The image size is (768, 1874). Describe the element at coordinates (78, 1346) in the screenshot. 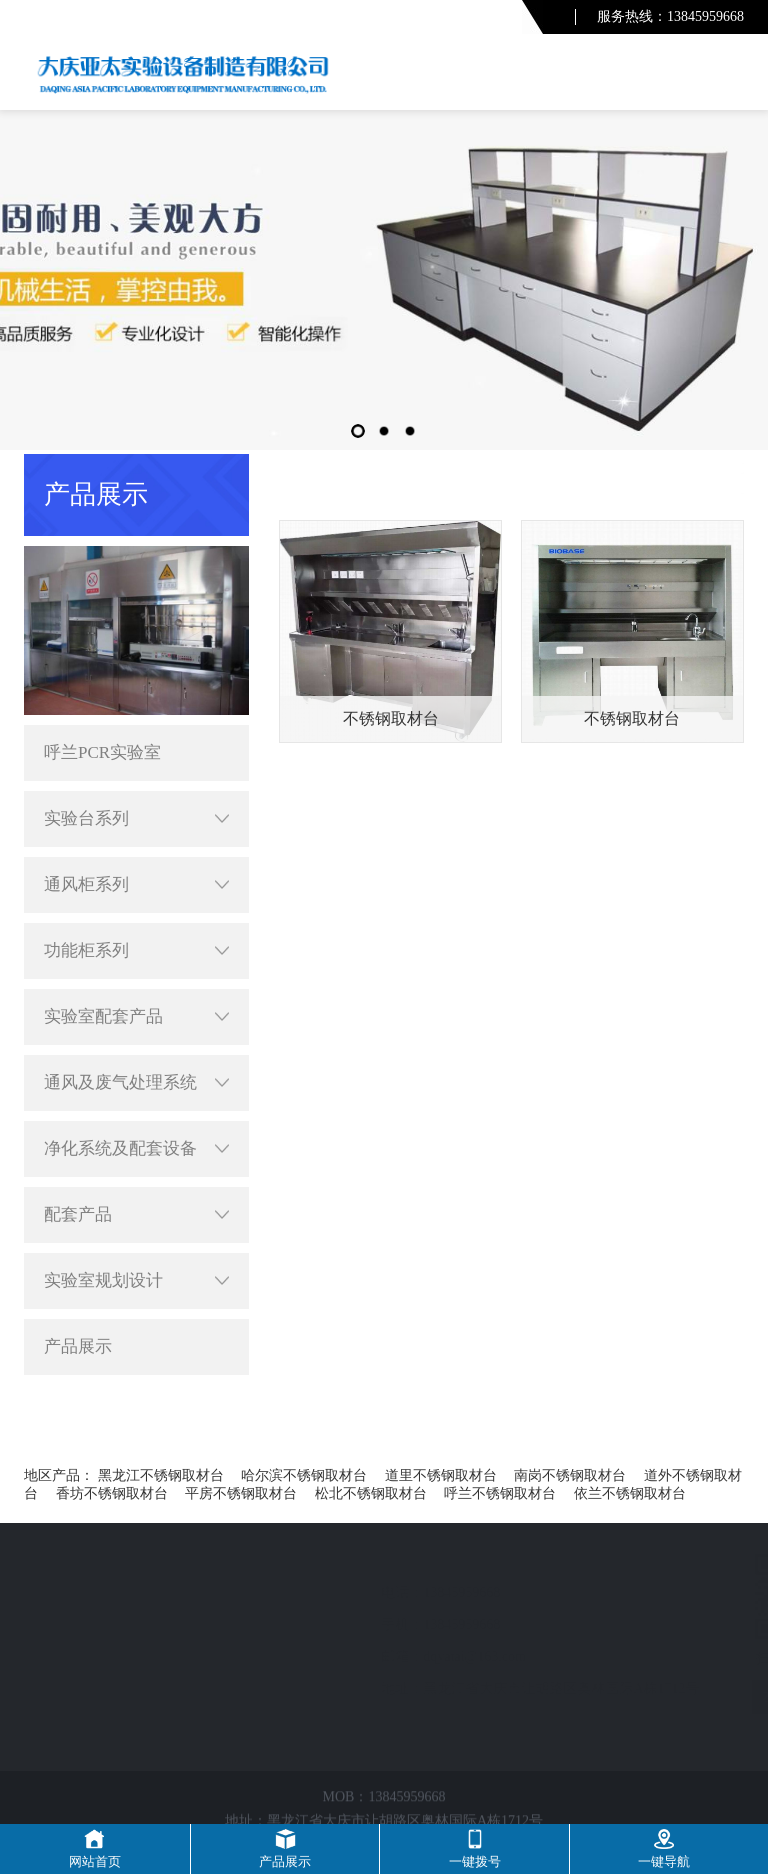

I see `产品展示` at that location.